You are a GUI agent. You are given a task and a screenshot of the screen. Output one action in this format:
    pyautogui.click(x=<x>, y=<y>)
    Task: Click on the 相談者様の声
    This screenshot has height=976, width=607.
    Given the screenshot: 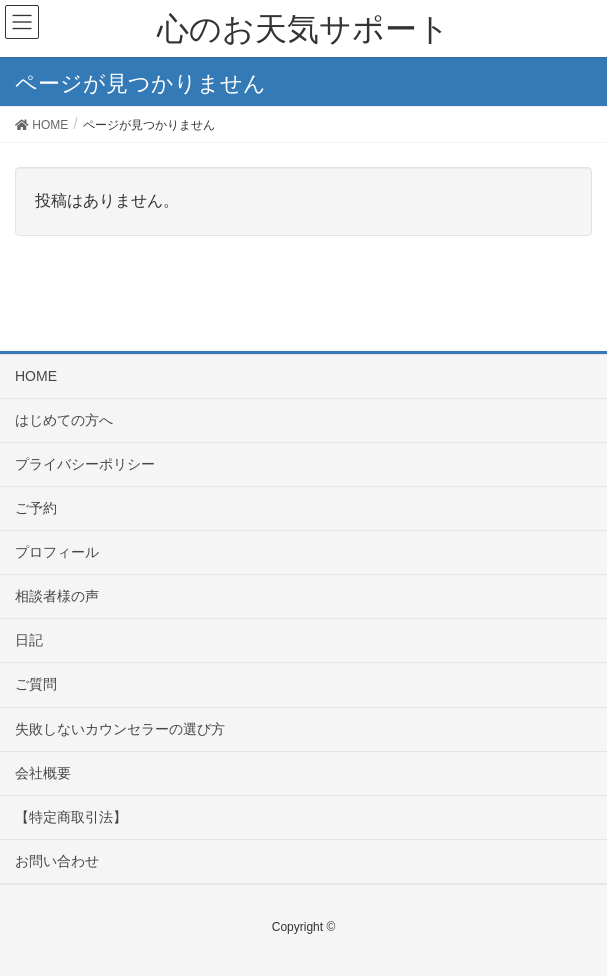 What is the action you would take?
    pyautogui.click(x=57, y=596)
    